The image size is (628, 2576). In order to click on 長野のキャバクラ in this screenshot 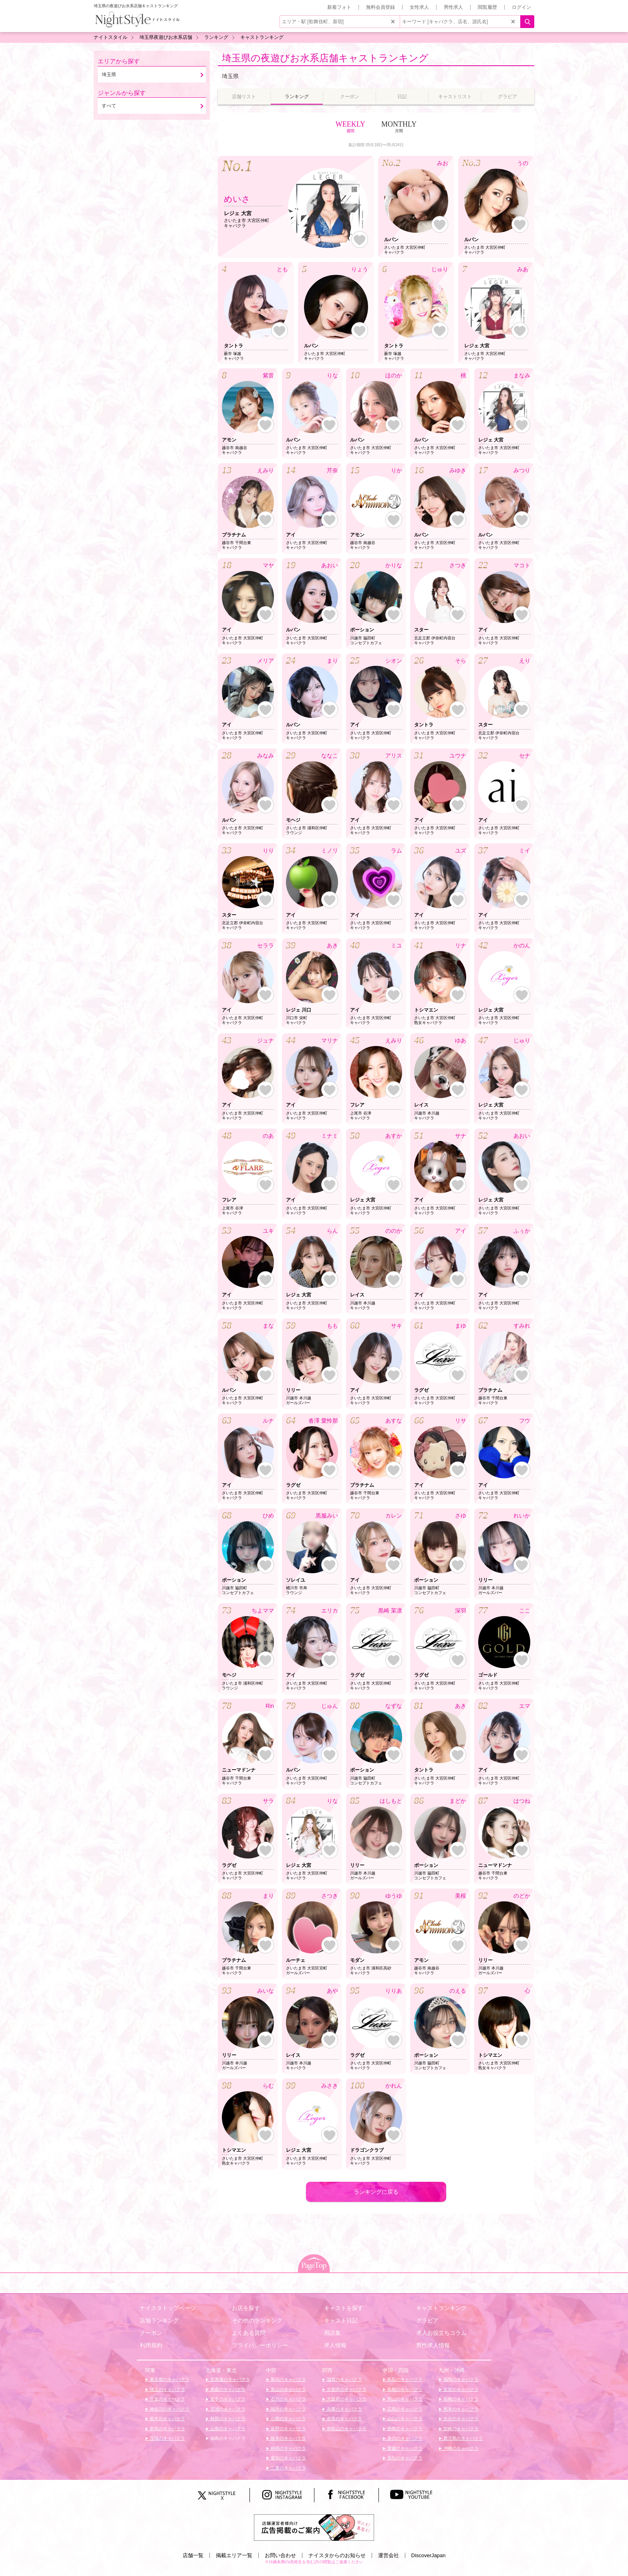, I will do `click(288, 2428)`.